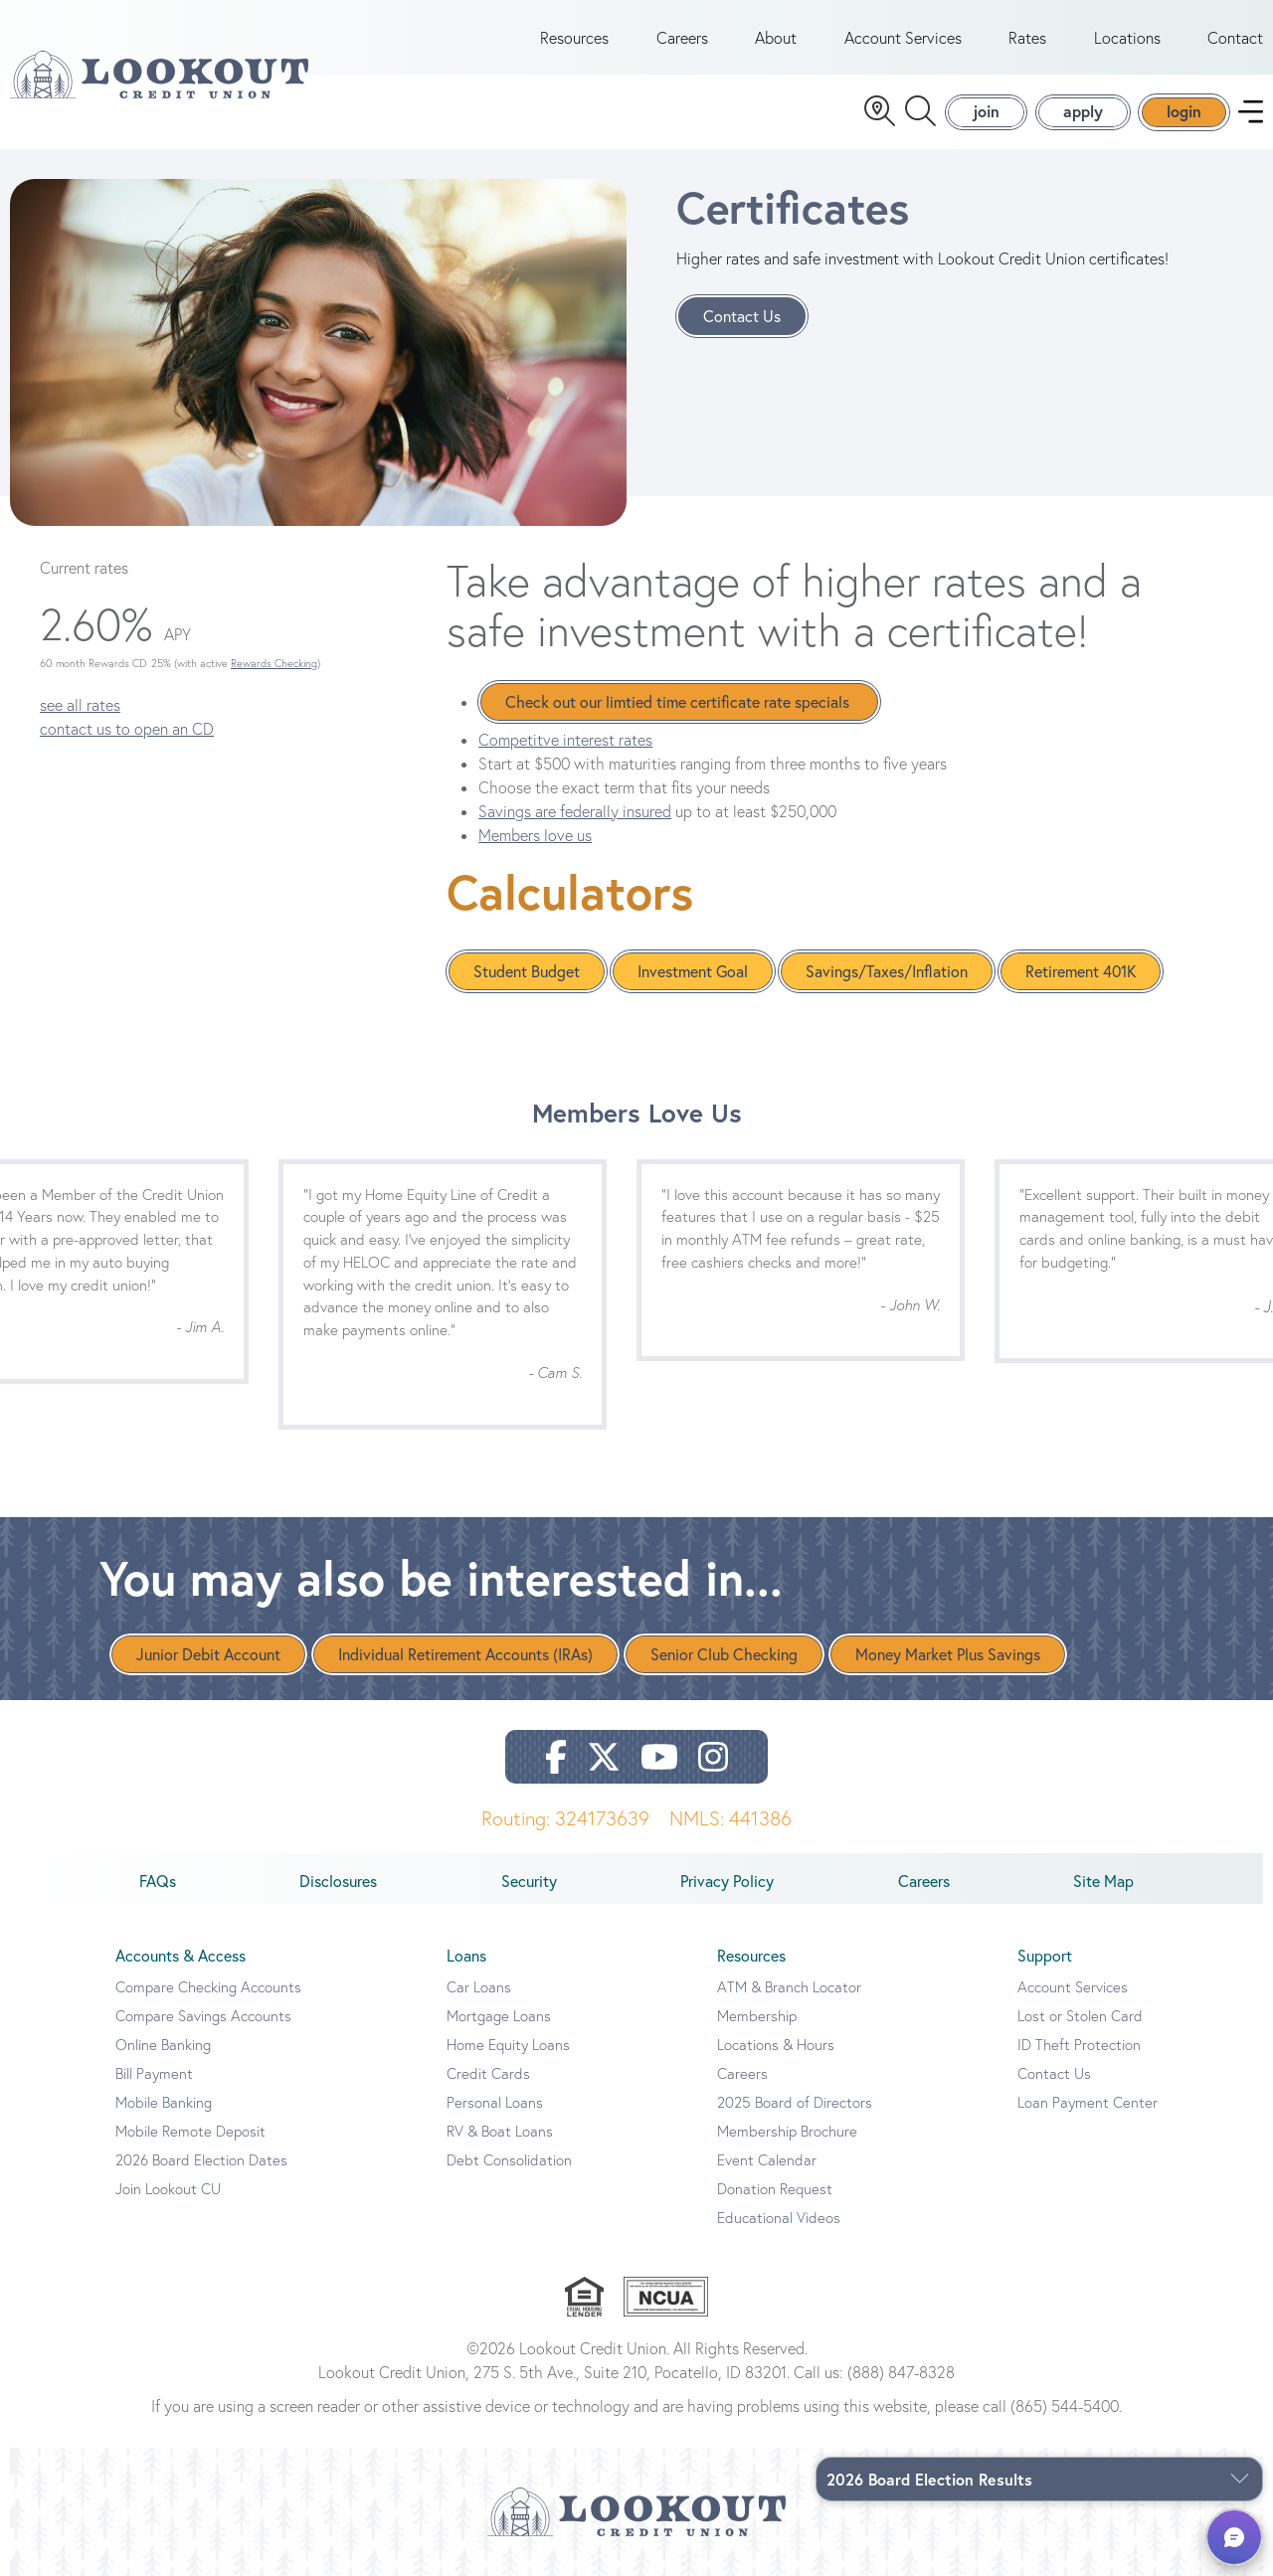 Image resolution: width=1273 pixels, height=2576 pixels. What do you see at coordinates (1080, 971) in the screenshot?
I see `Retirement 401K` at bounding box center [1080, 971].